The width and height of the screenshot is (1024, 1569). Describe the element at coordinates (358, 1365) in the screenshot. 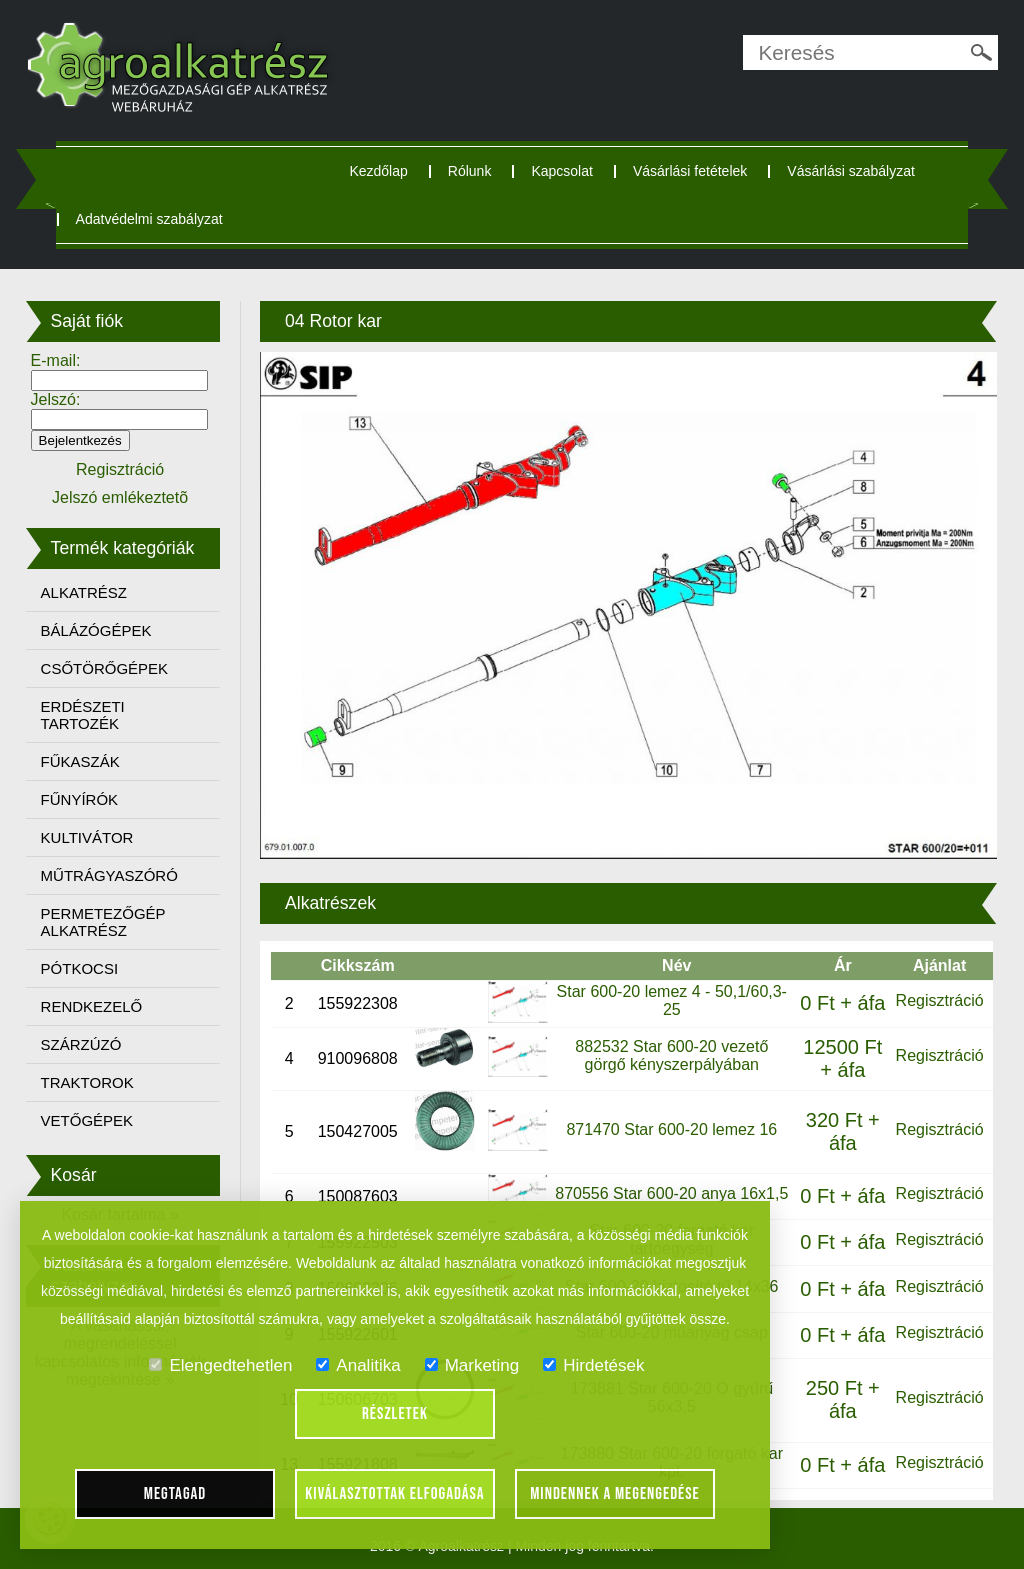

I see `Analitika` at that location.